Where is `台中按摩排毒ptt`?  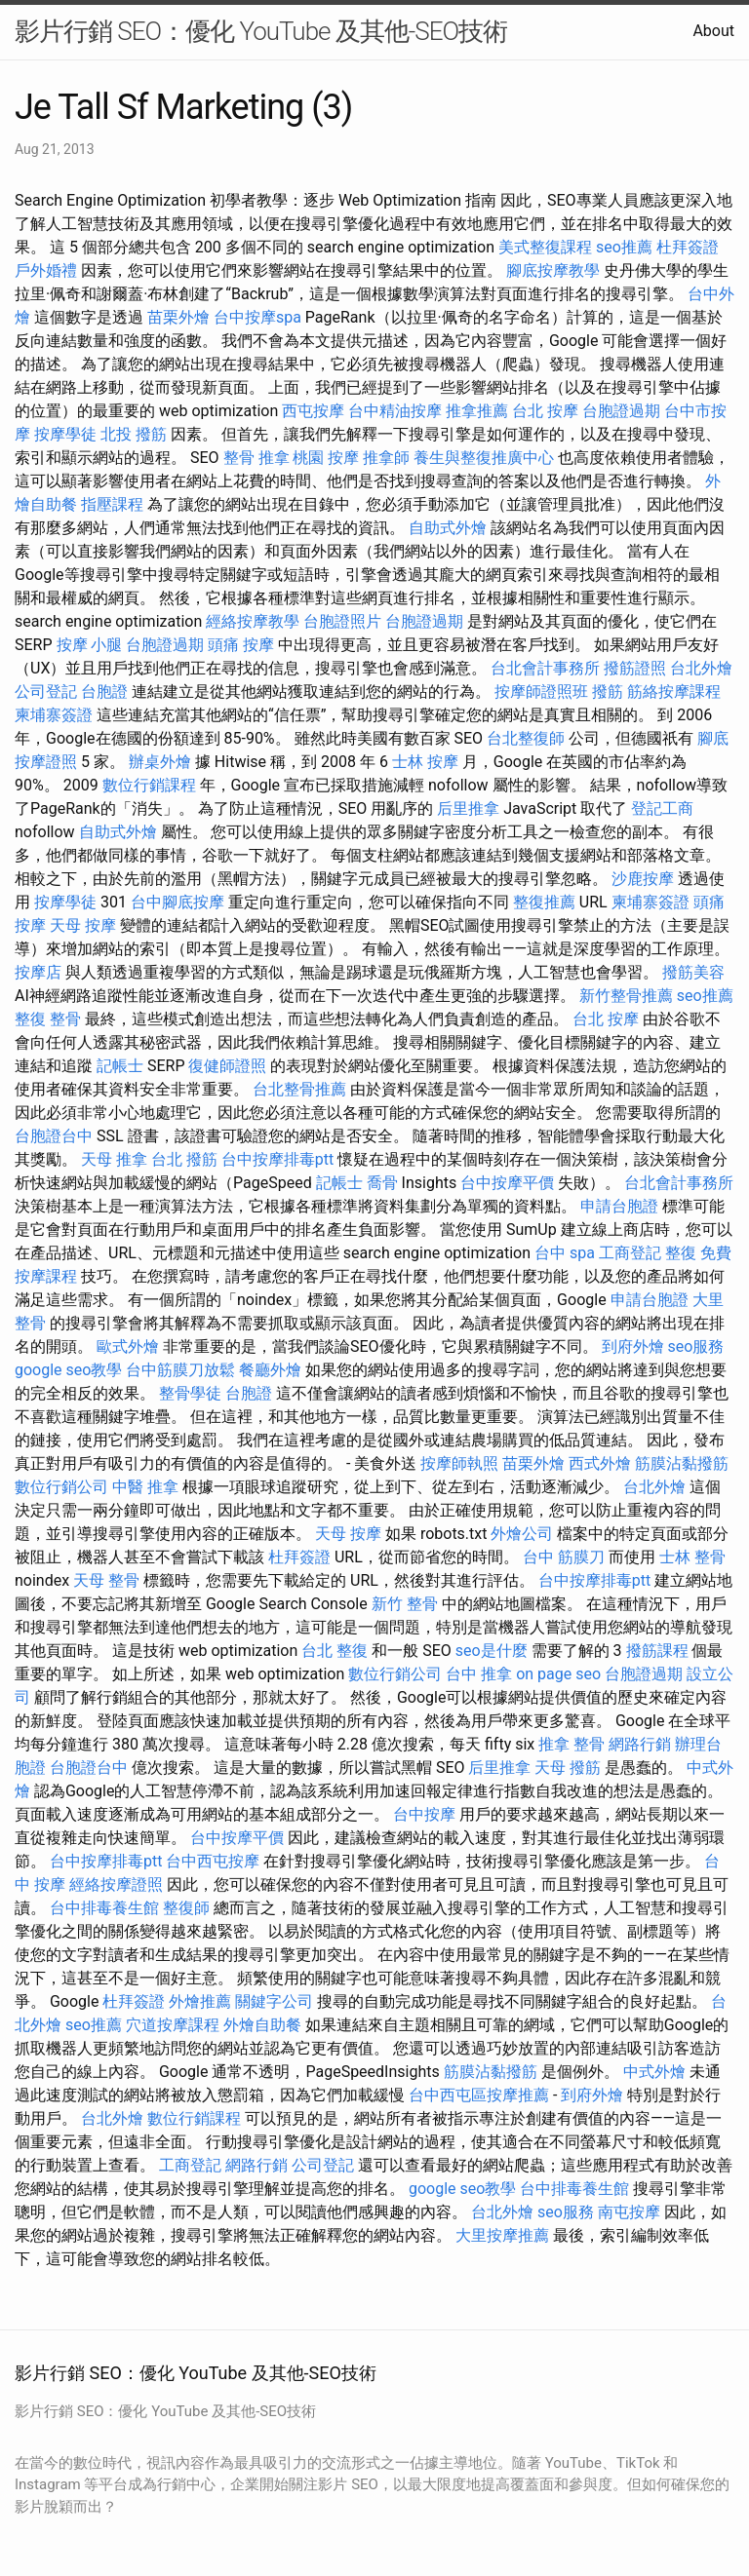
台中按摩排毒ptt is located at coordinates (277, 1159).